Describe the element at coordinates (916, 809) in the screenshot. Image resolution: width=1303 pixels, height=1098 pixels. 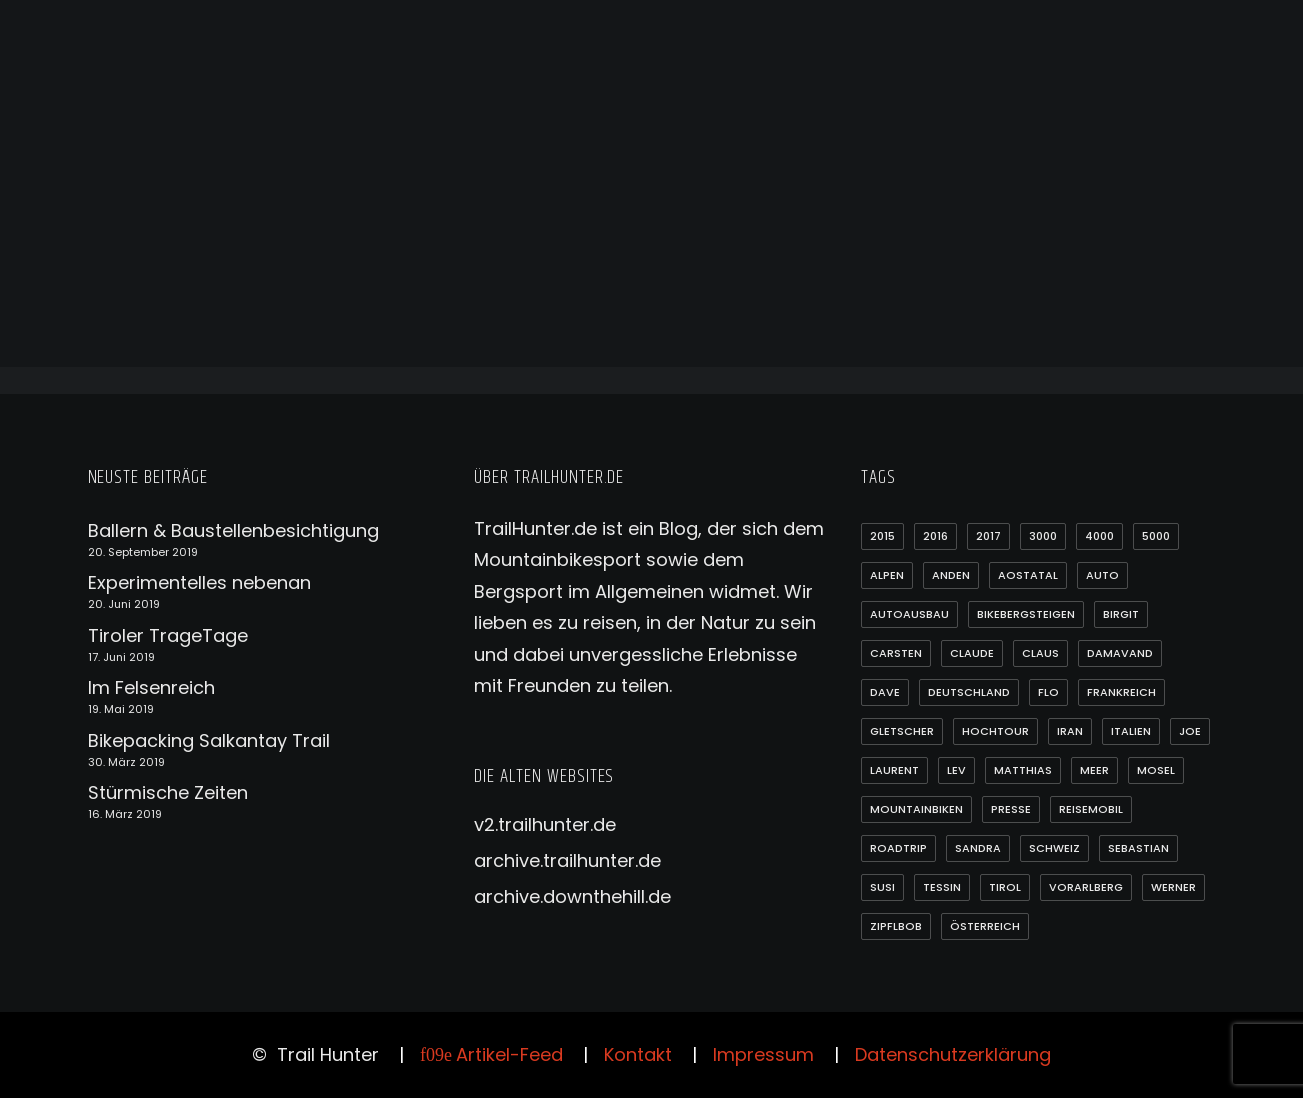
I see `Mountainbiken [Mountainbiken (54 Einträge)]` at that location.